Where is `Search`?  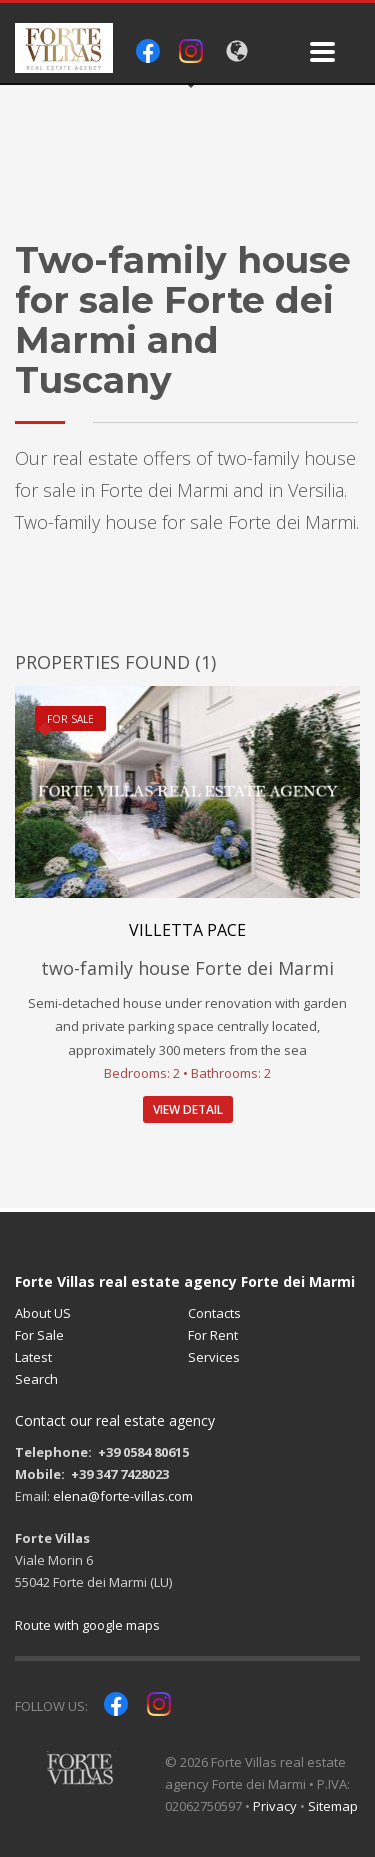
Search is located at coordinates (36, 1379).